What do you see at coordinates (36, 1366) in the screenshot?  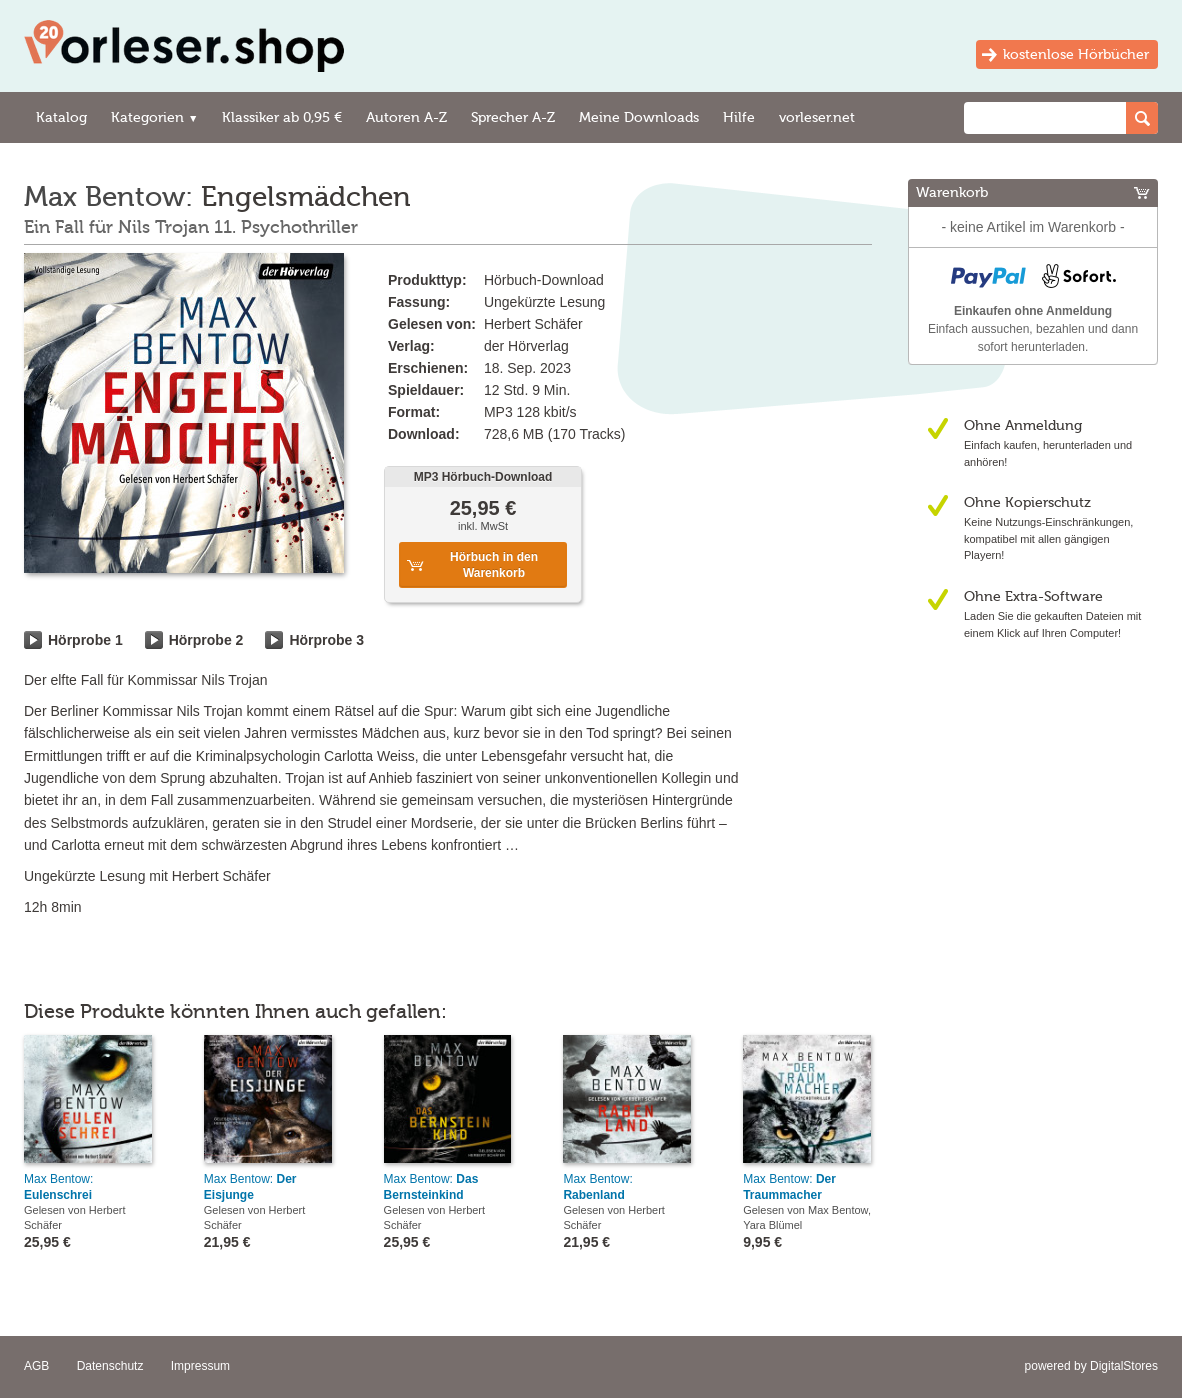 I see `AGB` at bounding box center [36, 1366].